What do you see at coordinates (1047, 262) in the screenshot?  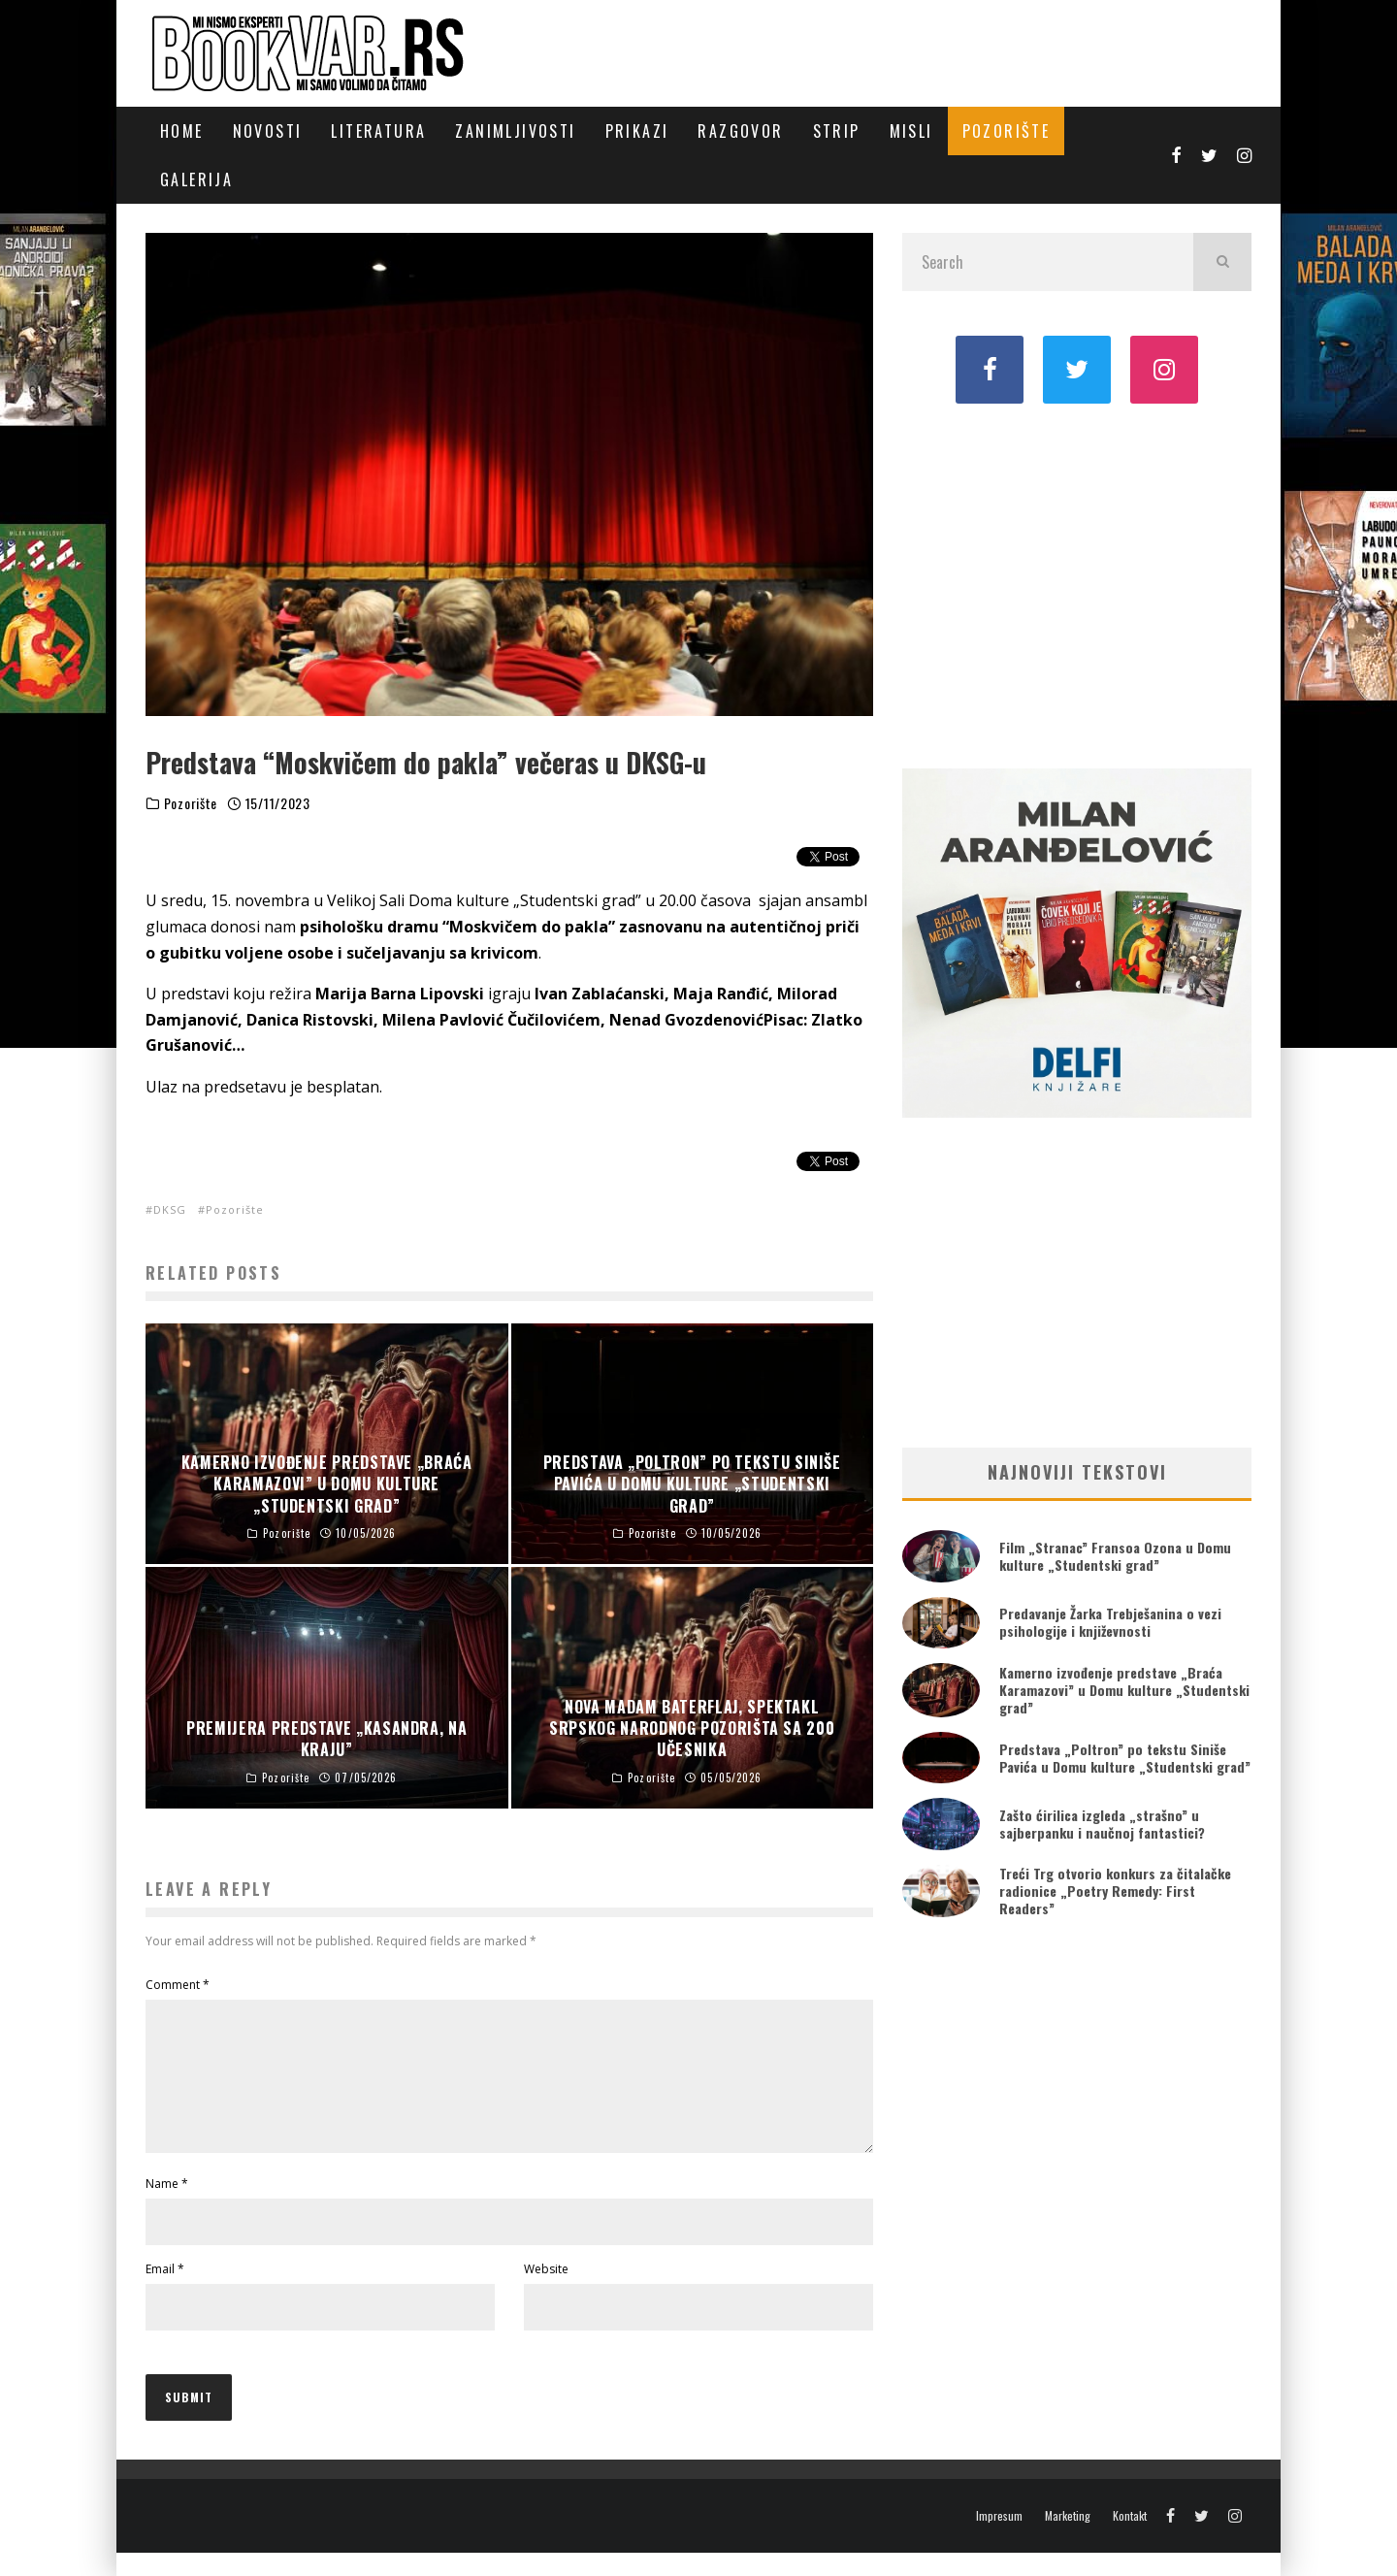 I see `[search form]` at bounding box center [1047, 262].